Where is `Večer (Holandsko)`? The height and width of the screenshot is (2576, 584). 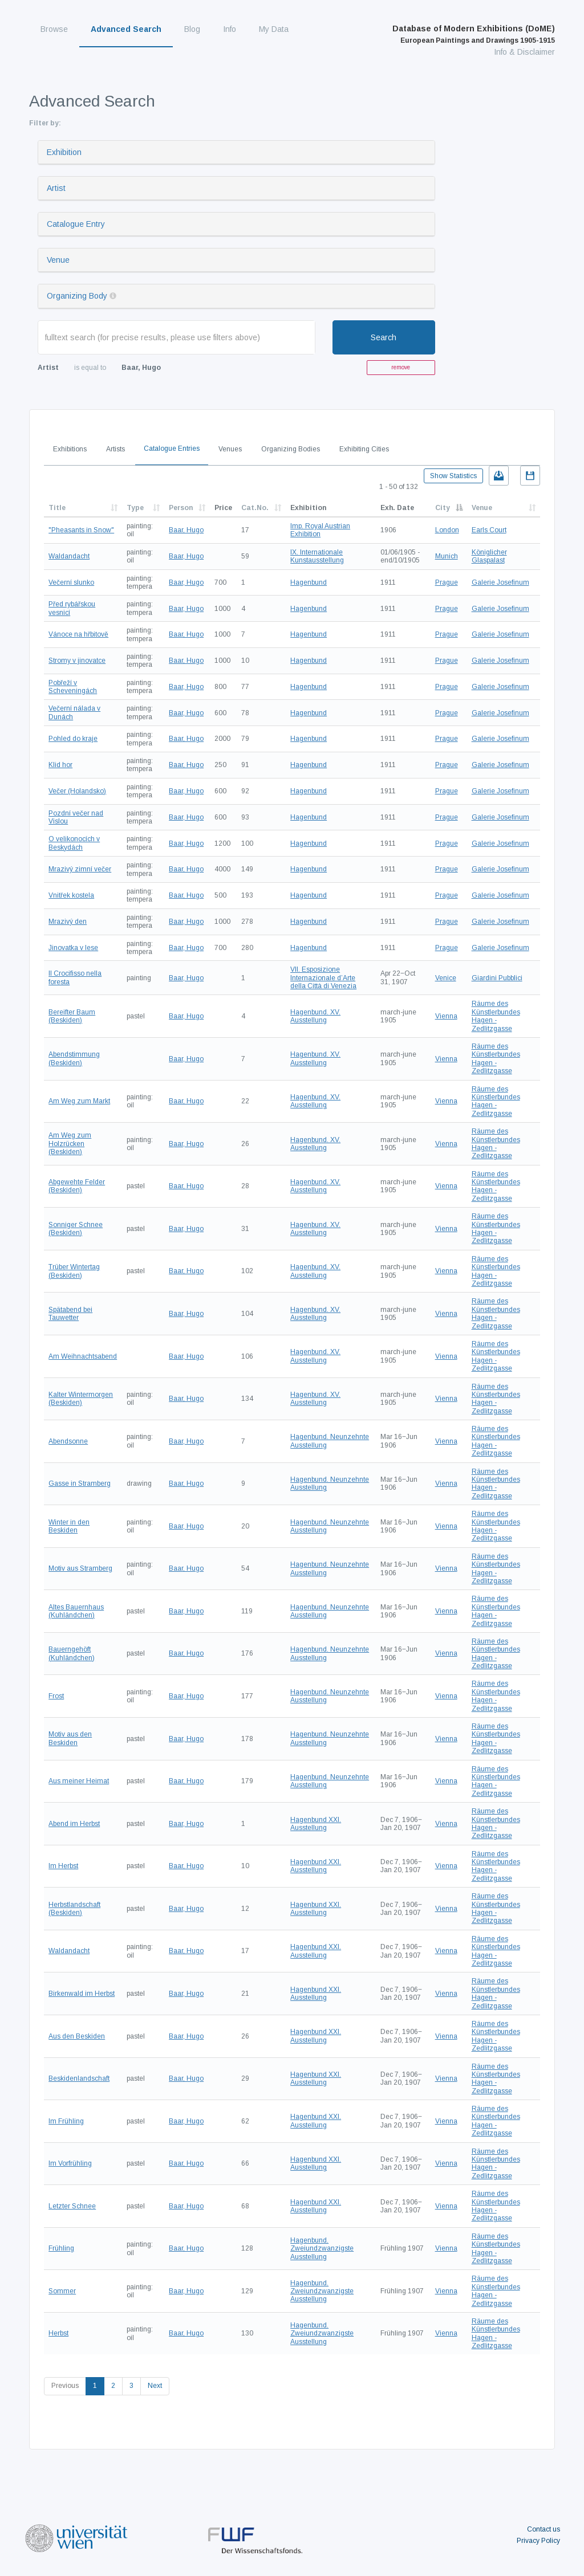
Večer (Holandsko) is located at coordinates (77, 791).